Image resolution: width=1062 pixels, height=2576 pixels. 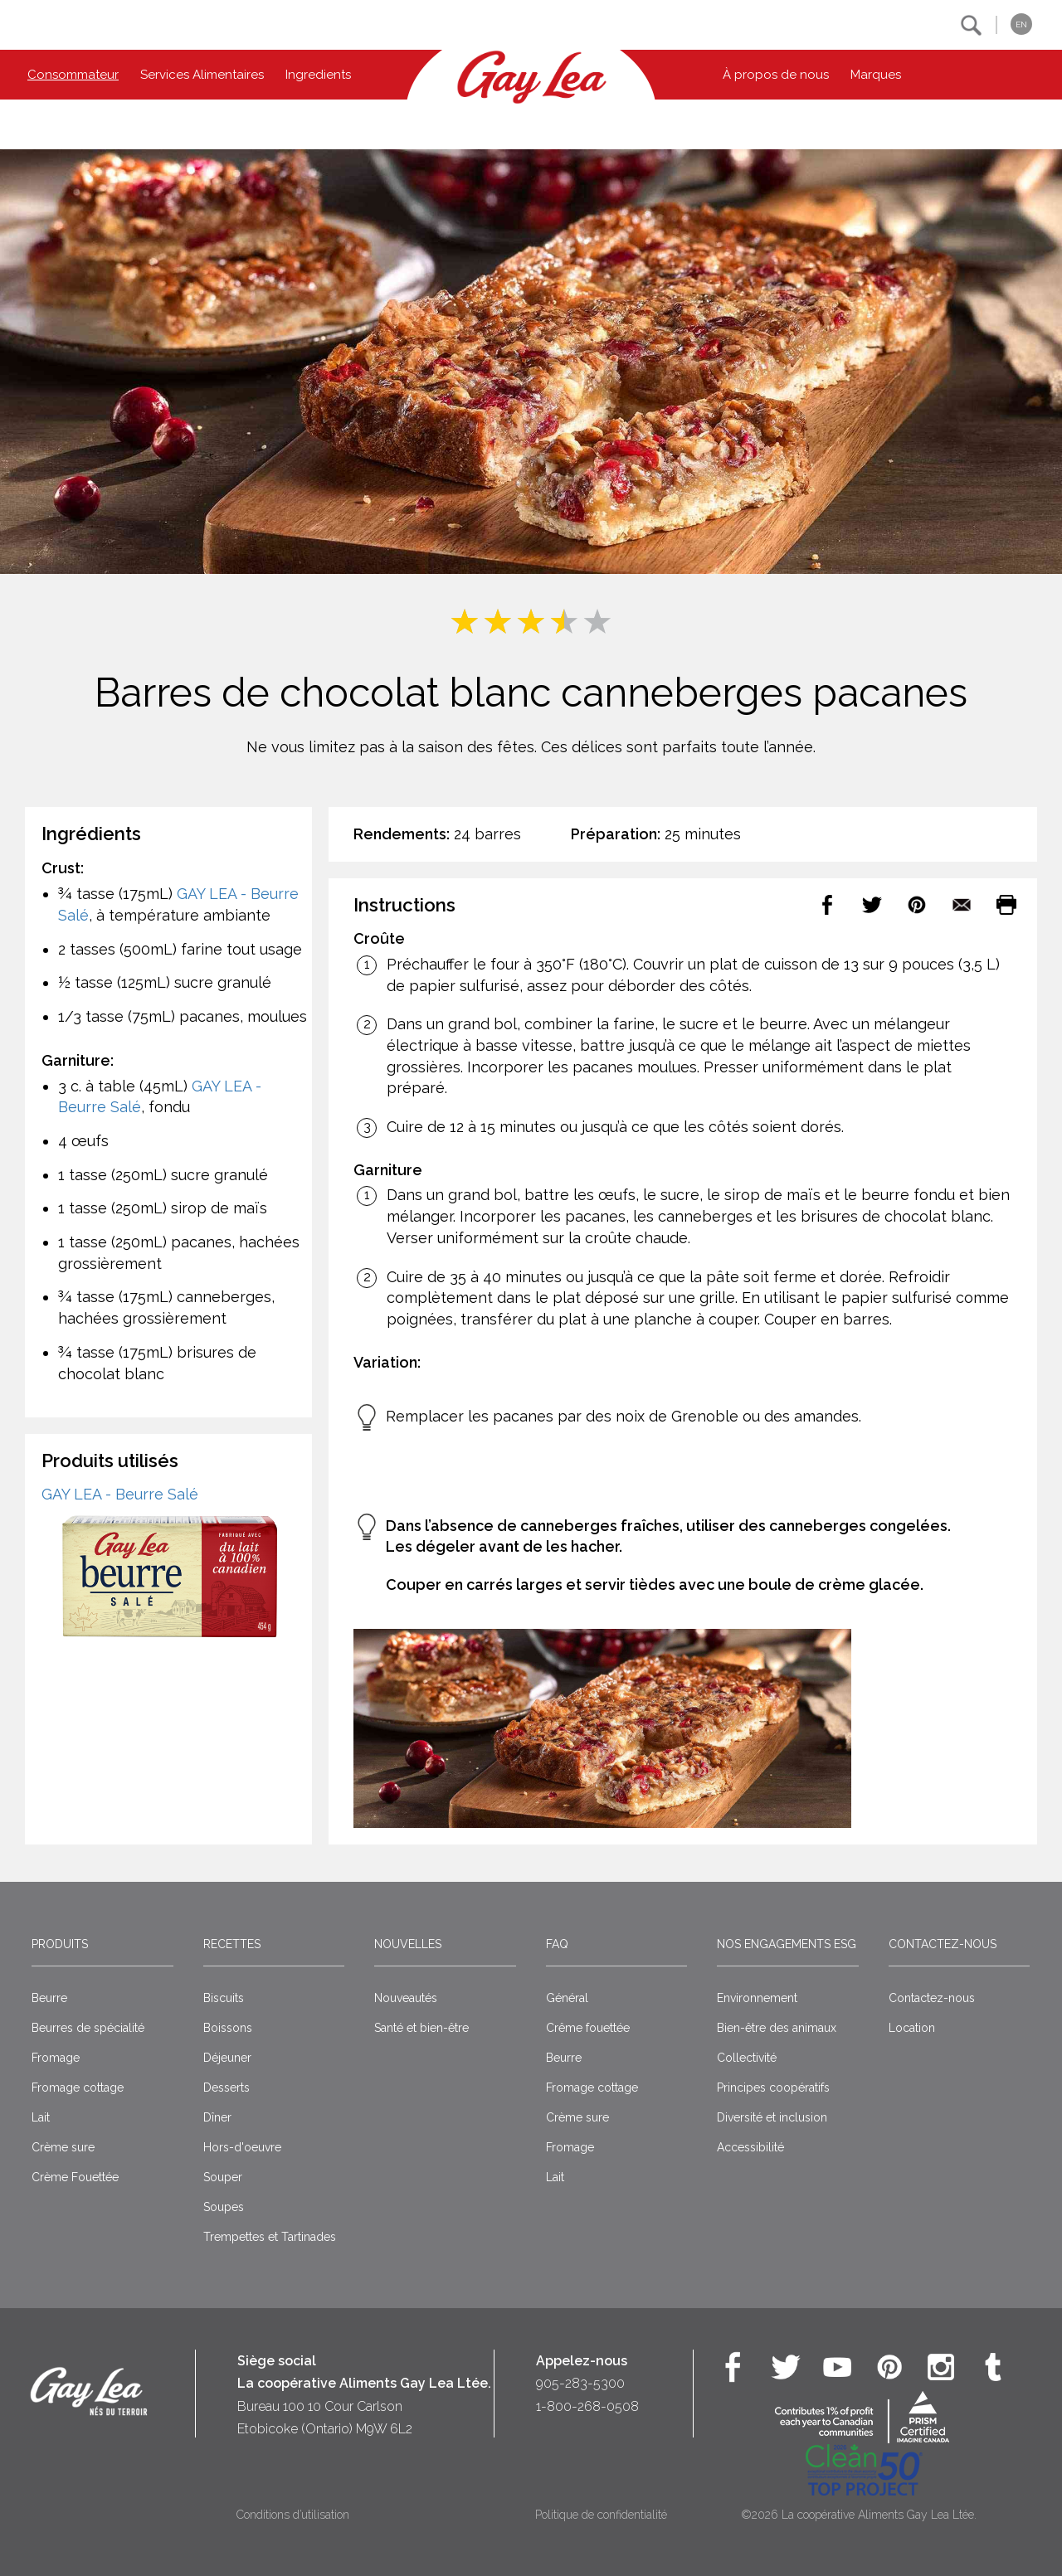 I want to click on Crème sure, so click(x=63, y=2147).